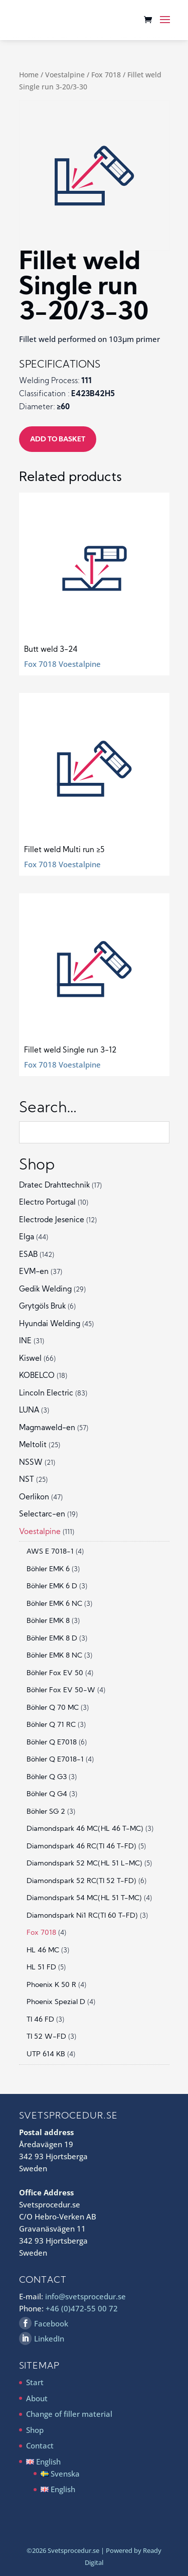 The image size is (188, 2576). I want to click on TI 52 W-FD, so click(46, 2037).